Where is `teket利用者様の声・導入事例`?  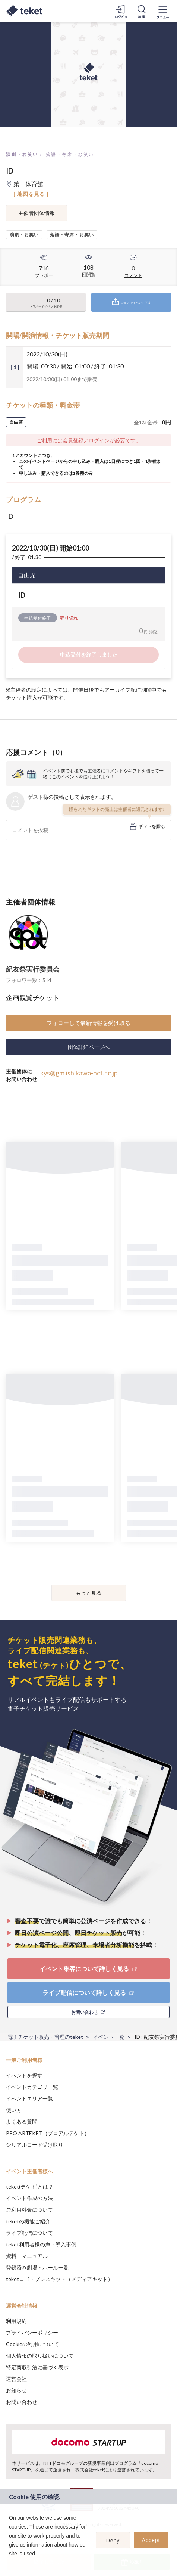 teket利用者様の声・導入事例 is located at coordinates (41, 2244).